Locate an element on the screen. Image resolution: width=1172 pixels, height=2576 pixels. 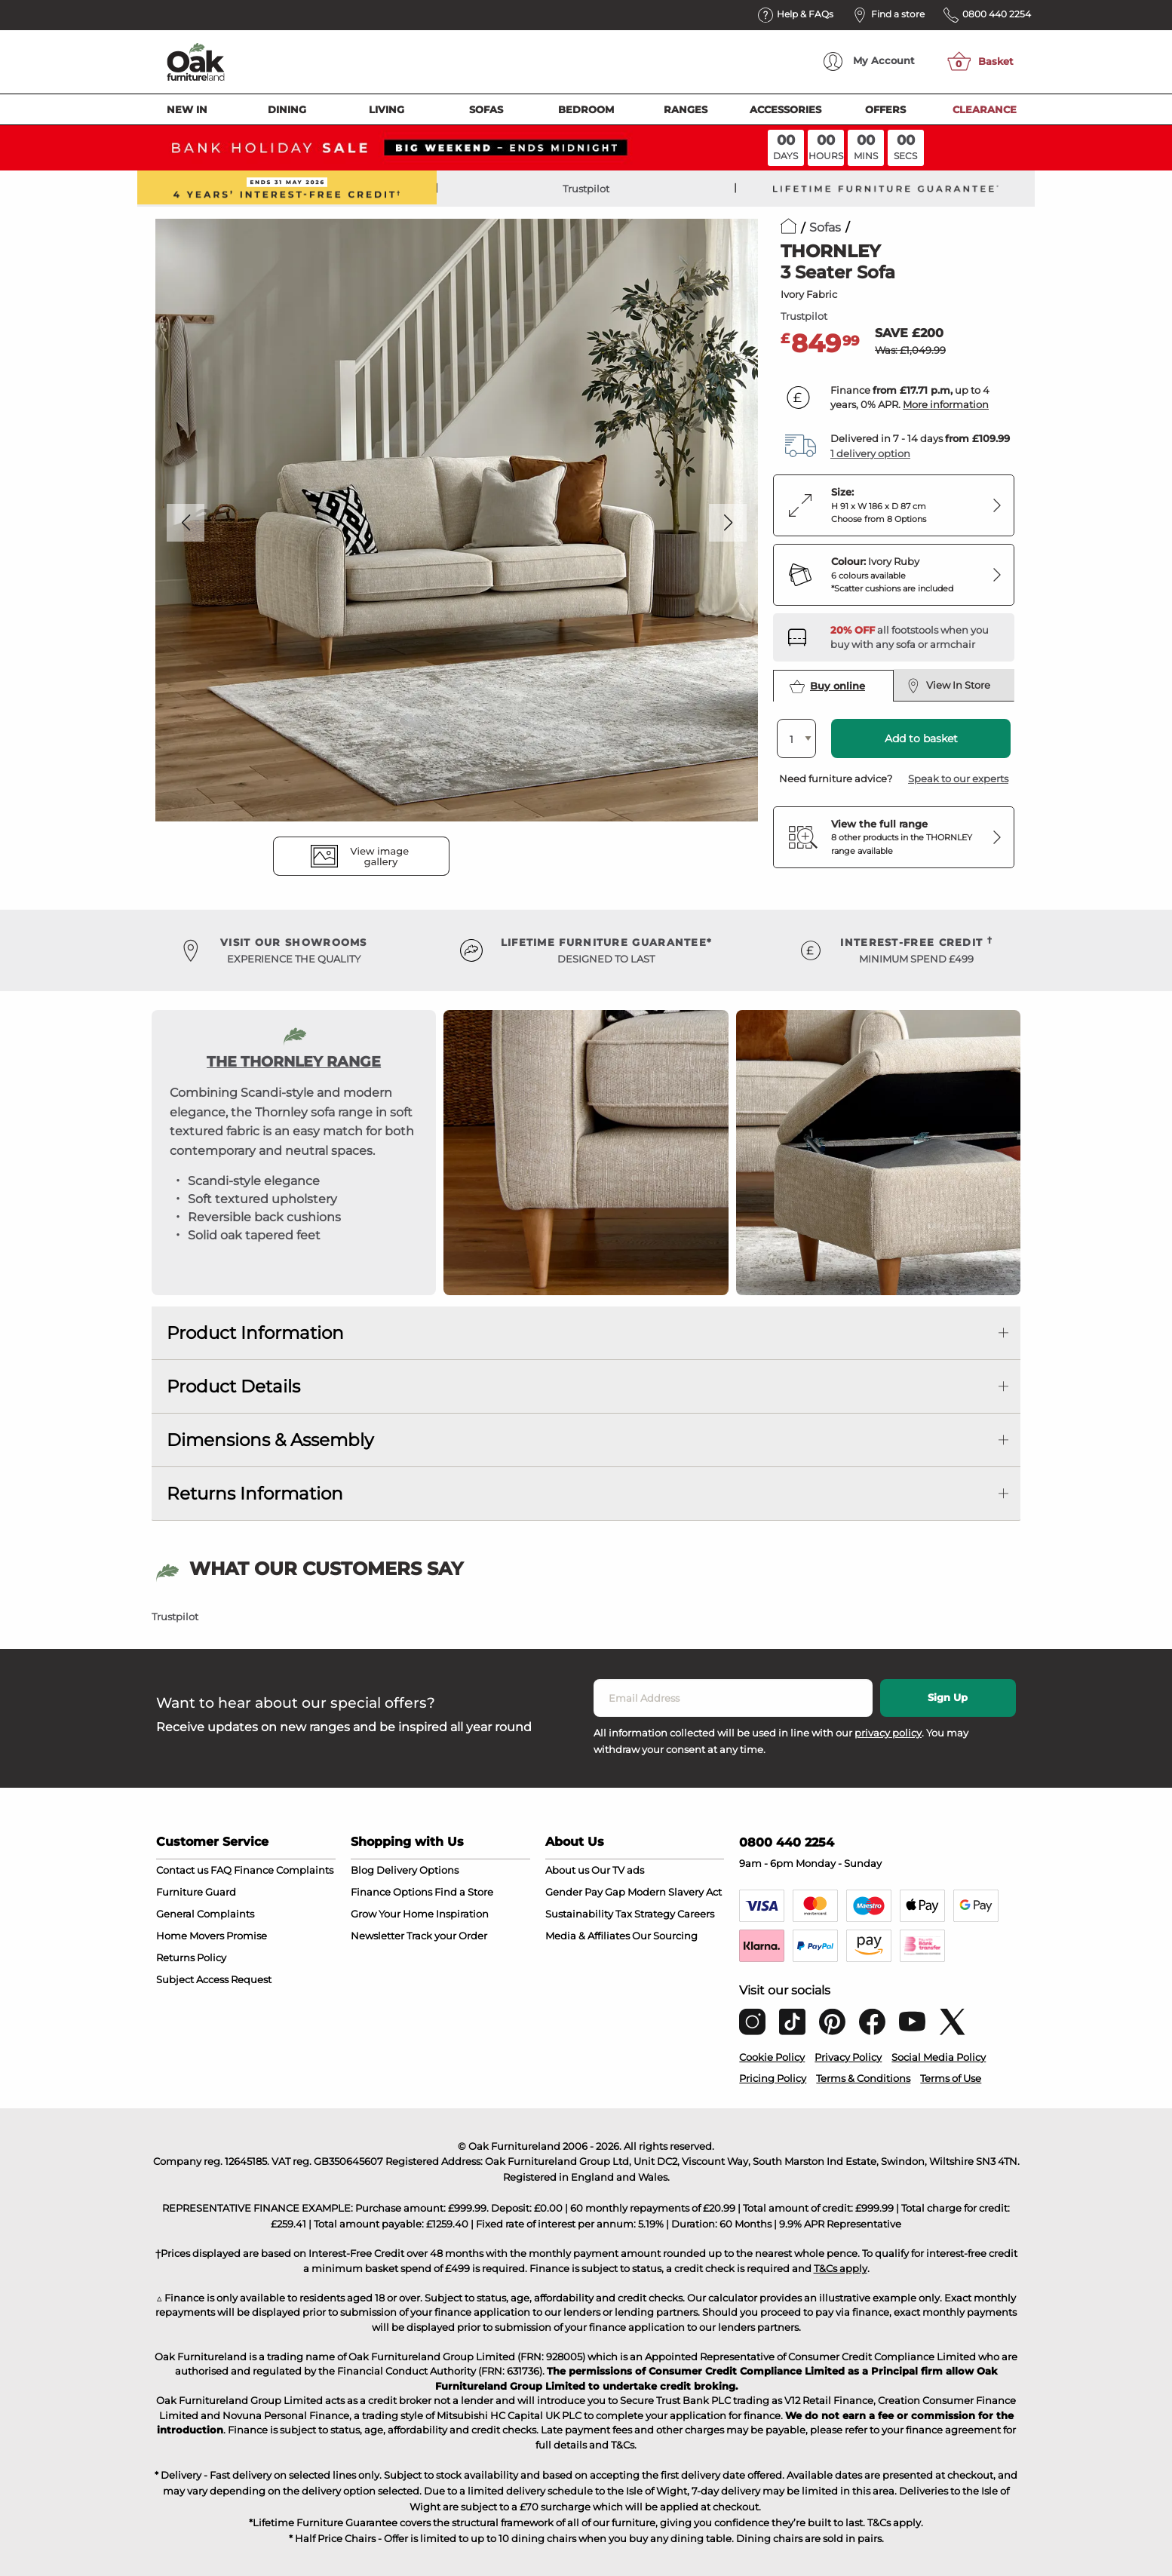
Pricing Policy is located at coordinates (772, 2078).